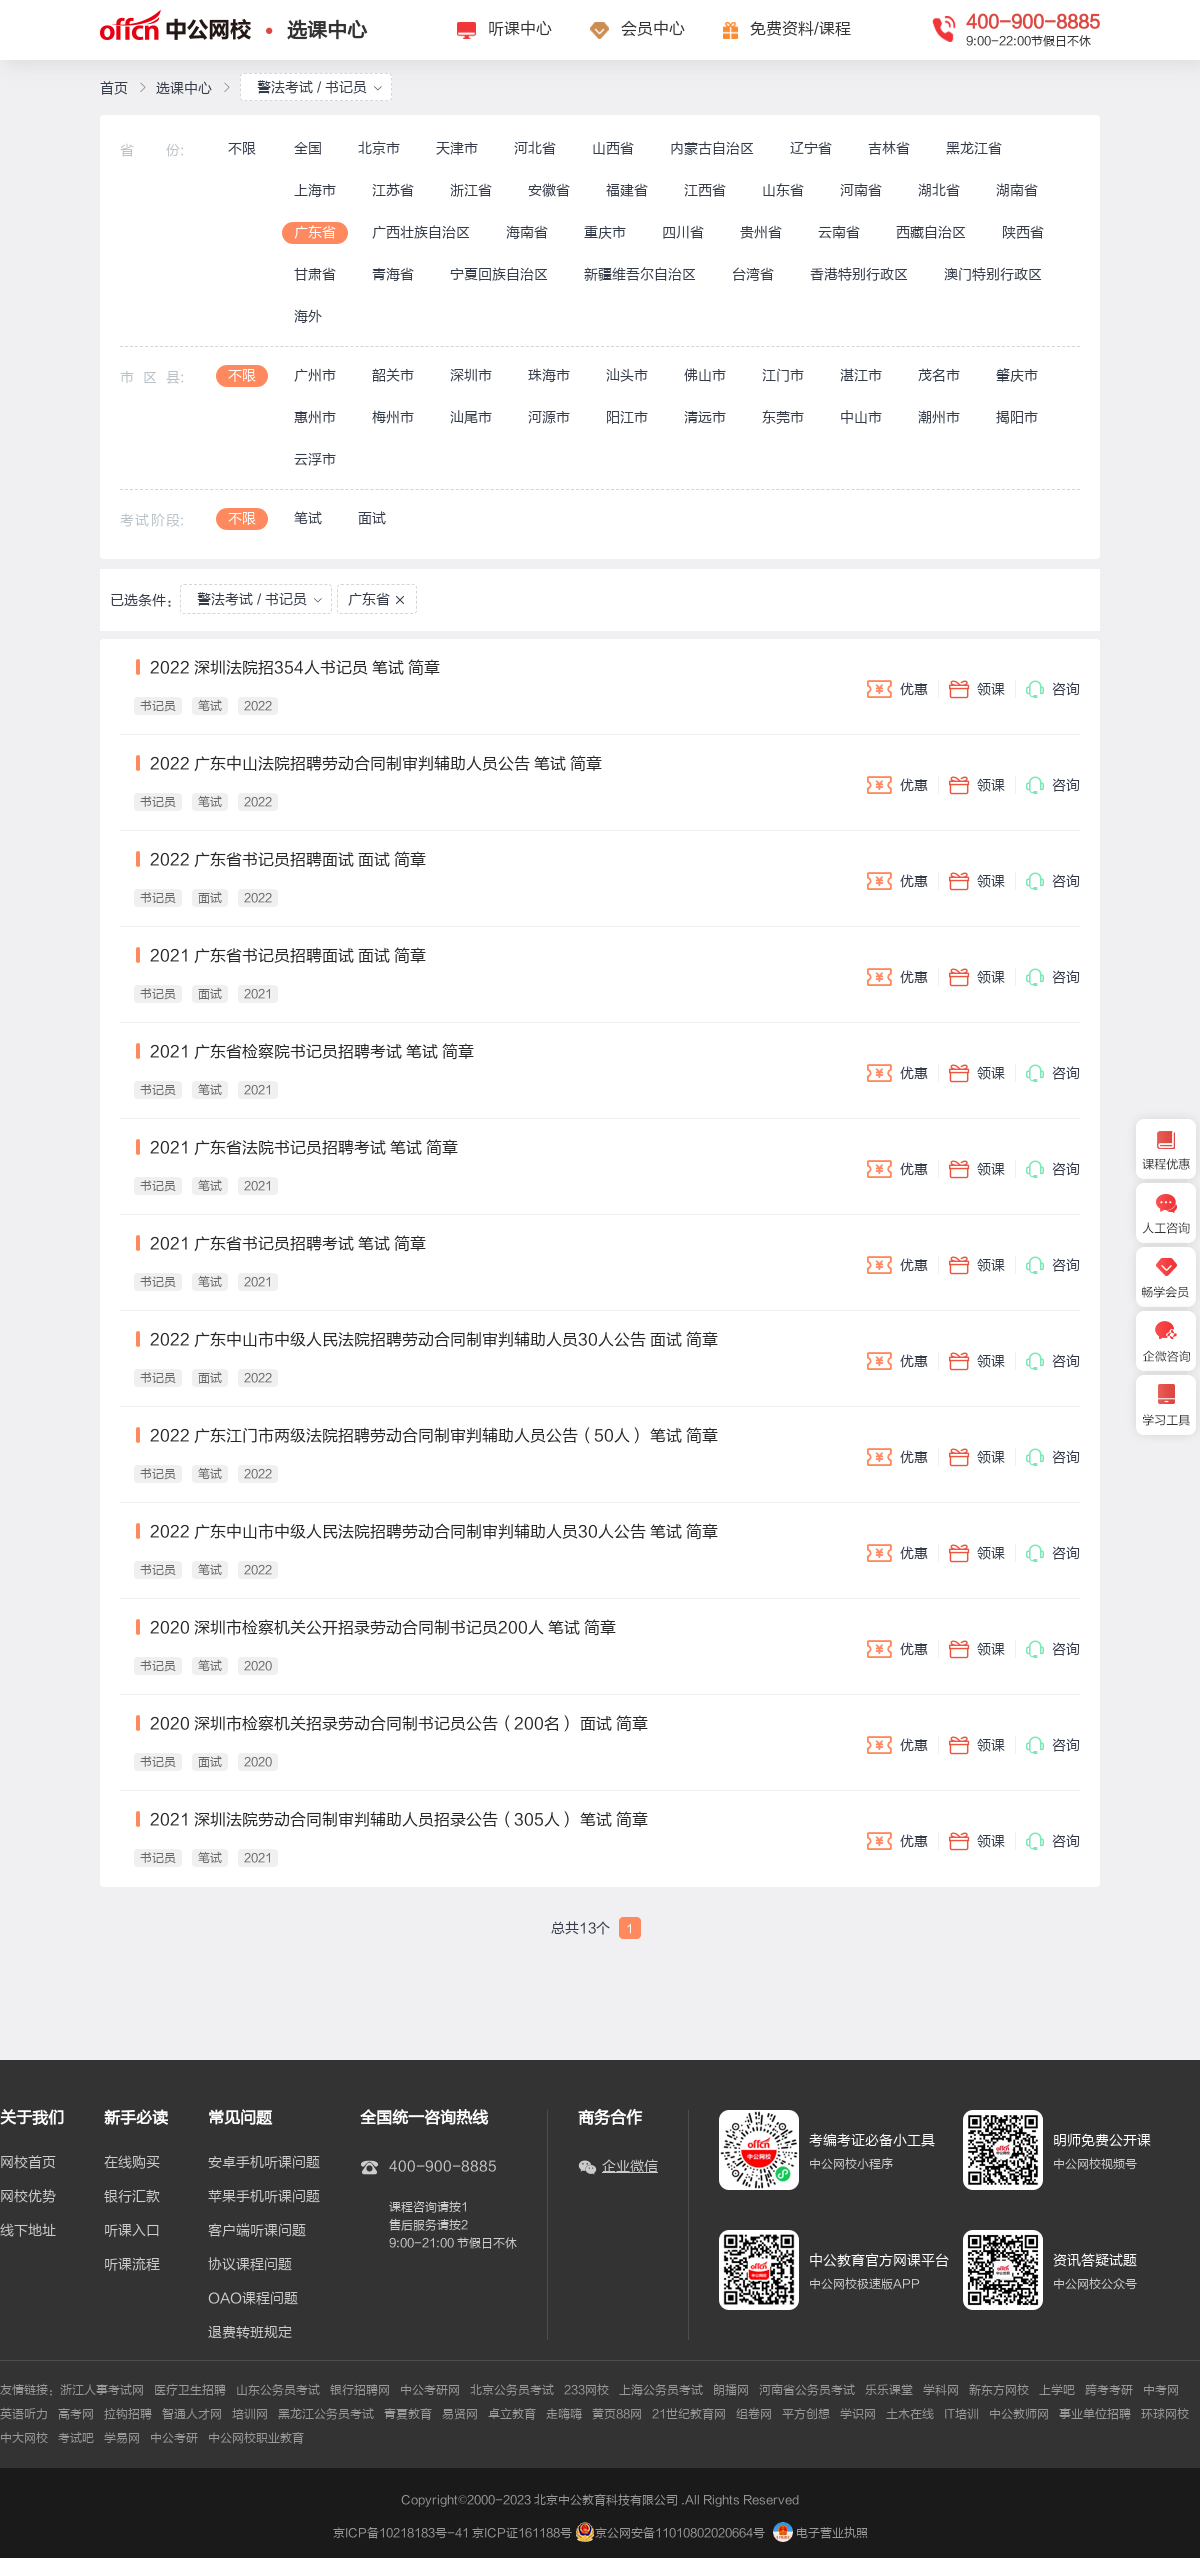 This screenshot has width=1200, height=2558. Describe the element at coordinates (586, 2390) in the screenshot. I see `233网校` at that location.